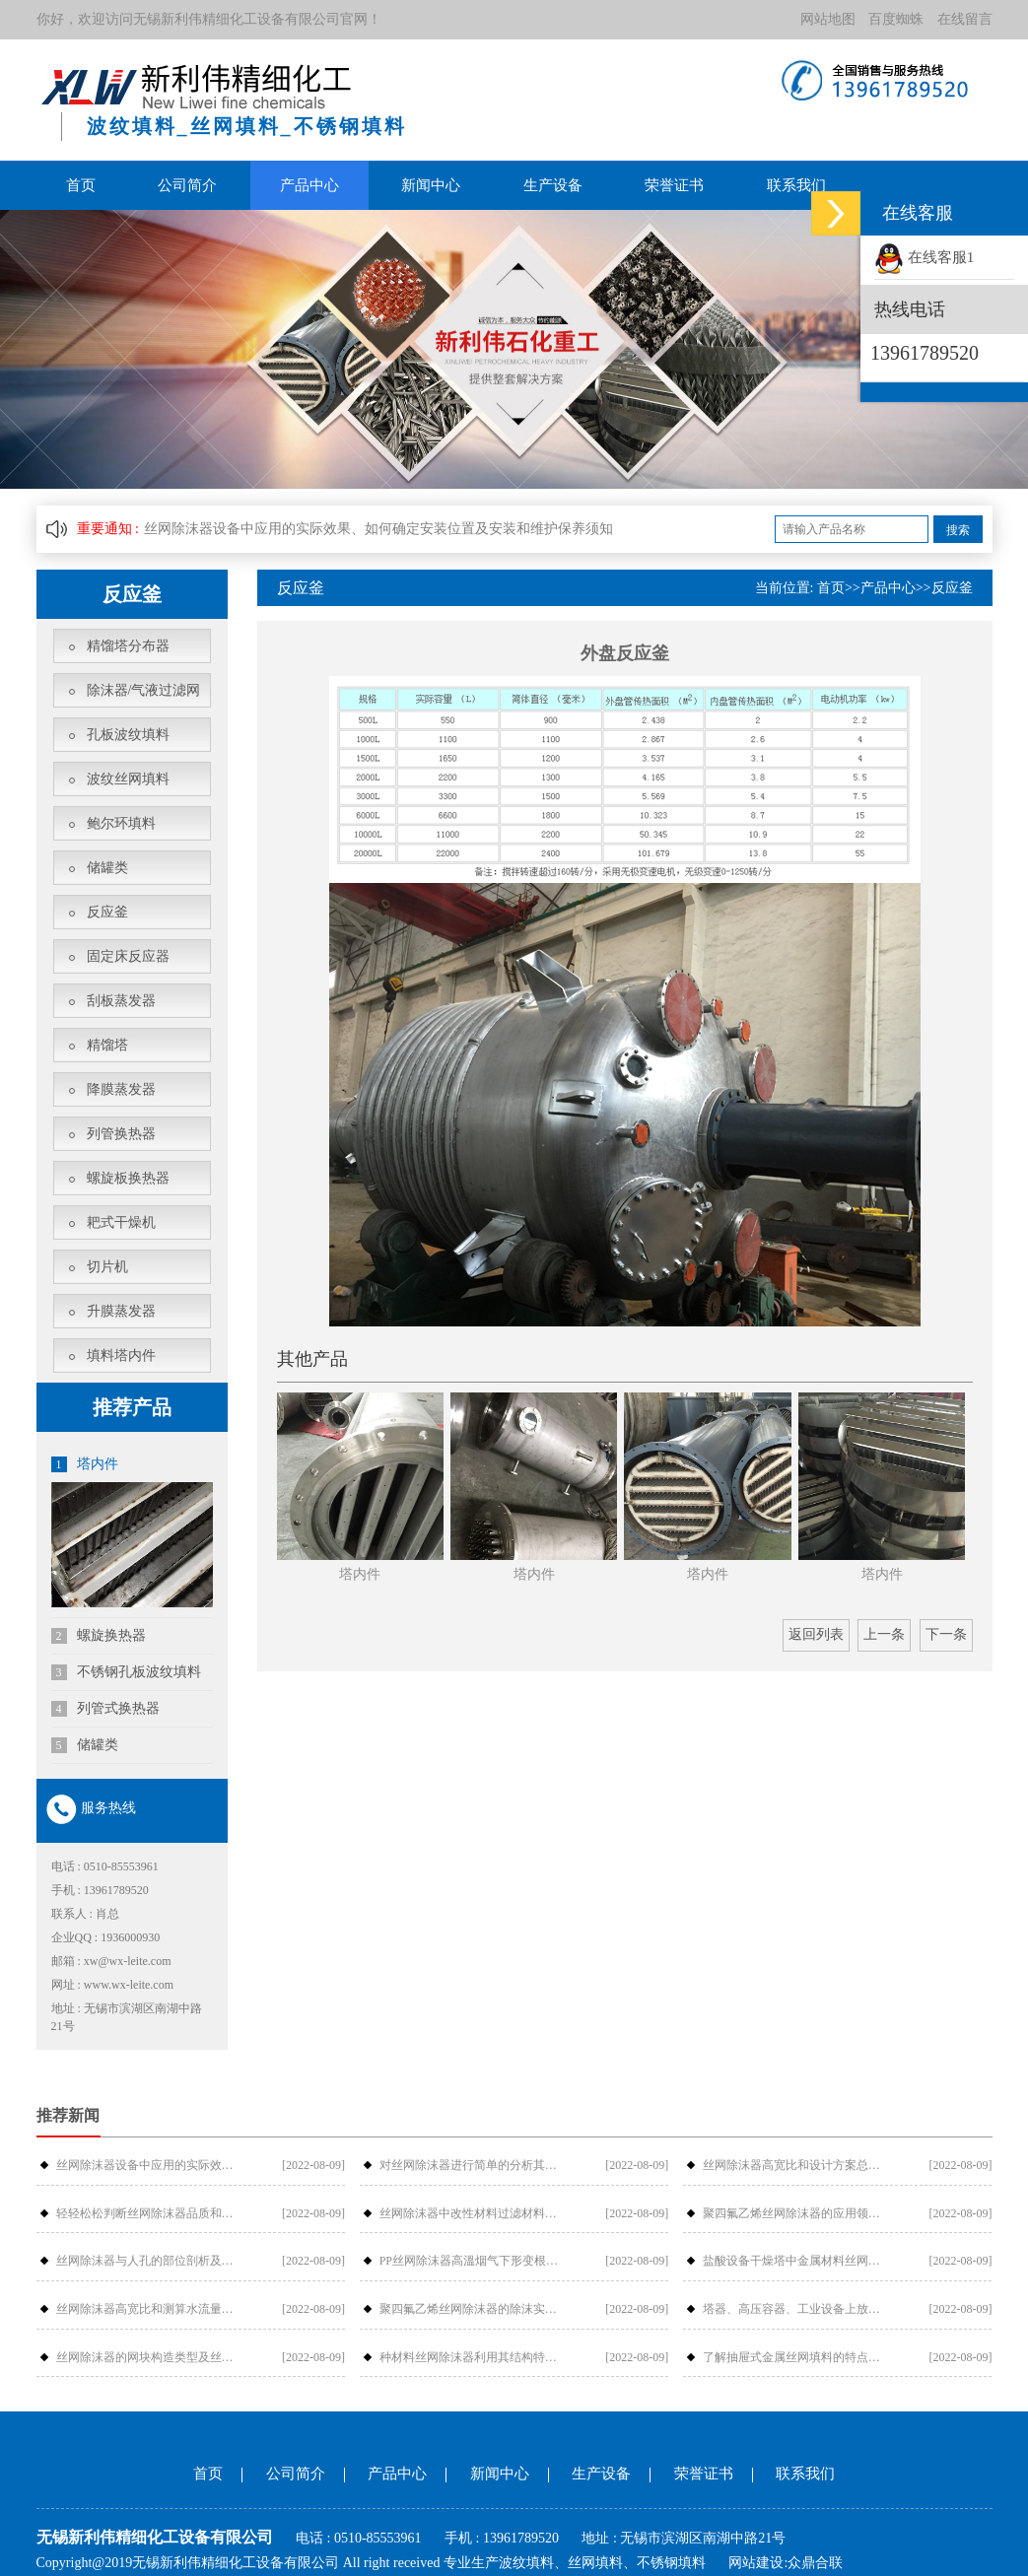 This screenshot has width=1028, height=2576. Describe the element at coordinates (128, 646) in the screenshot. I see `精馏塔分布器` at that location.